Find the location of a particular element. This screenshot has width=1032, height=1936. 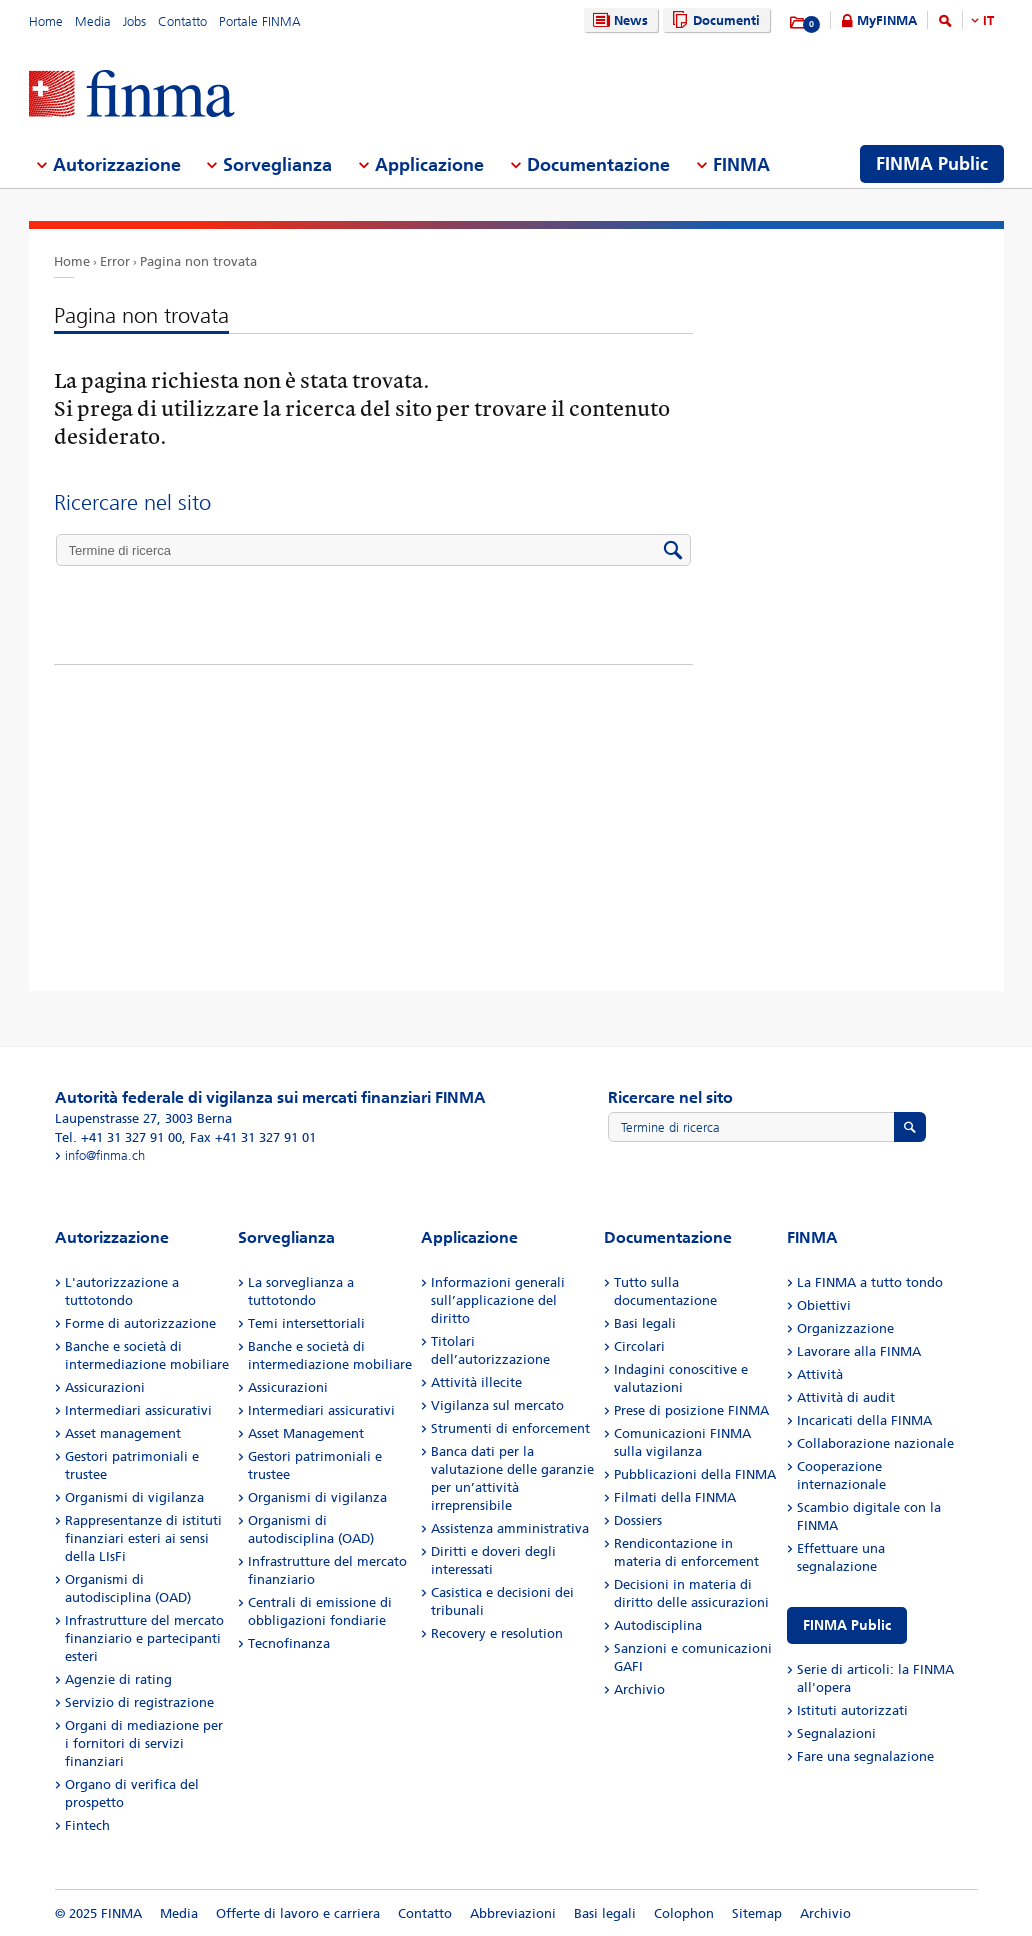

Collaborazione nazionale is located at coordinates (875, 1443).